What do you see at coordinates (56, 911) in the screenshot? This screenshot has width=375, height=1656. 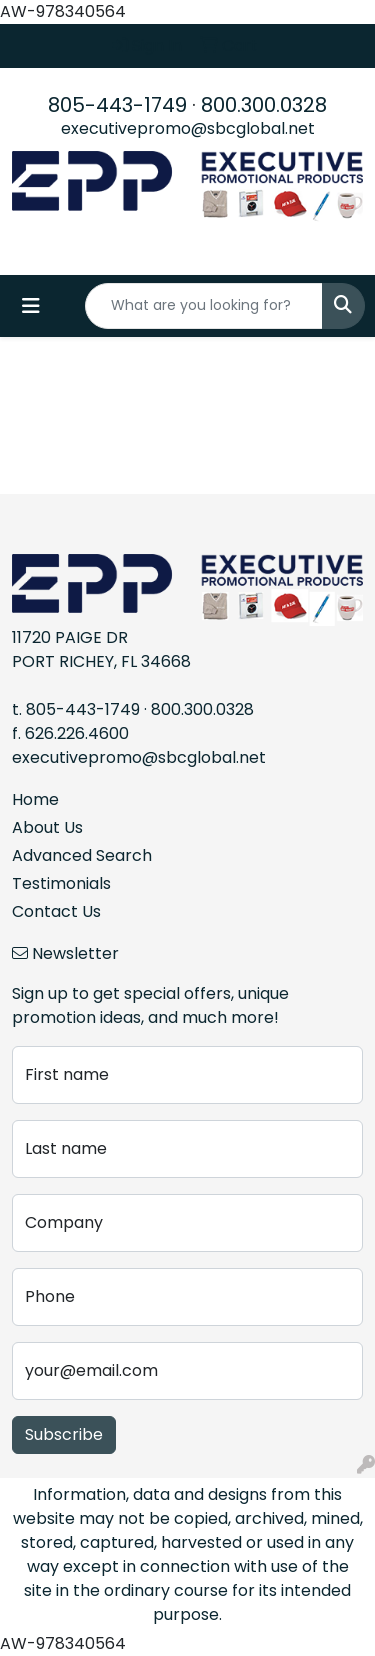 I see `Contact Us` at bounding box center [56, 911].